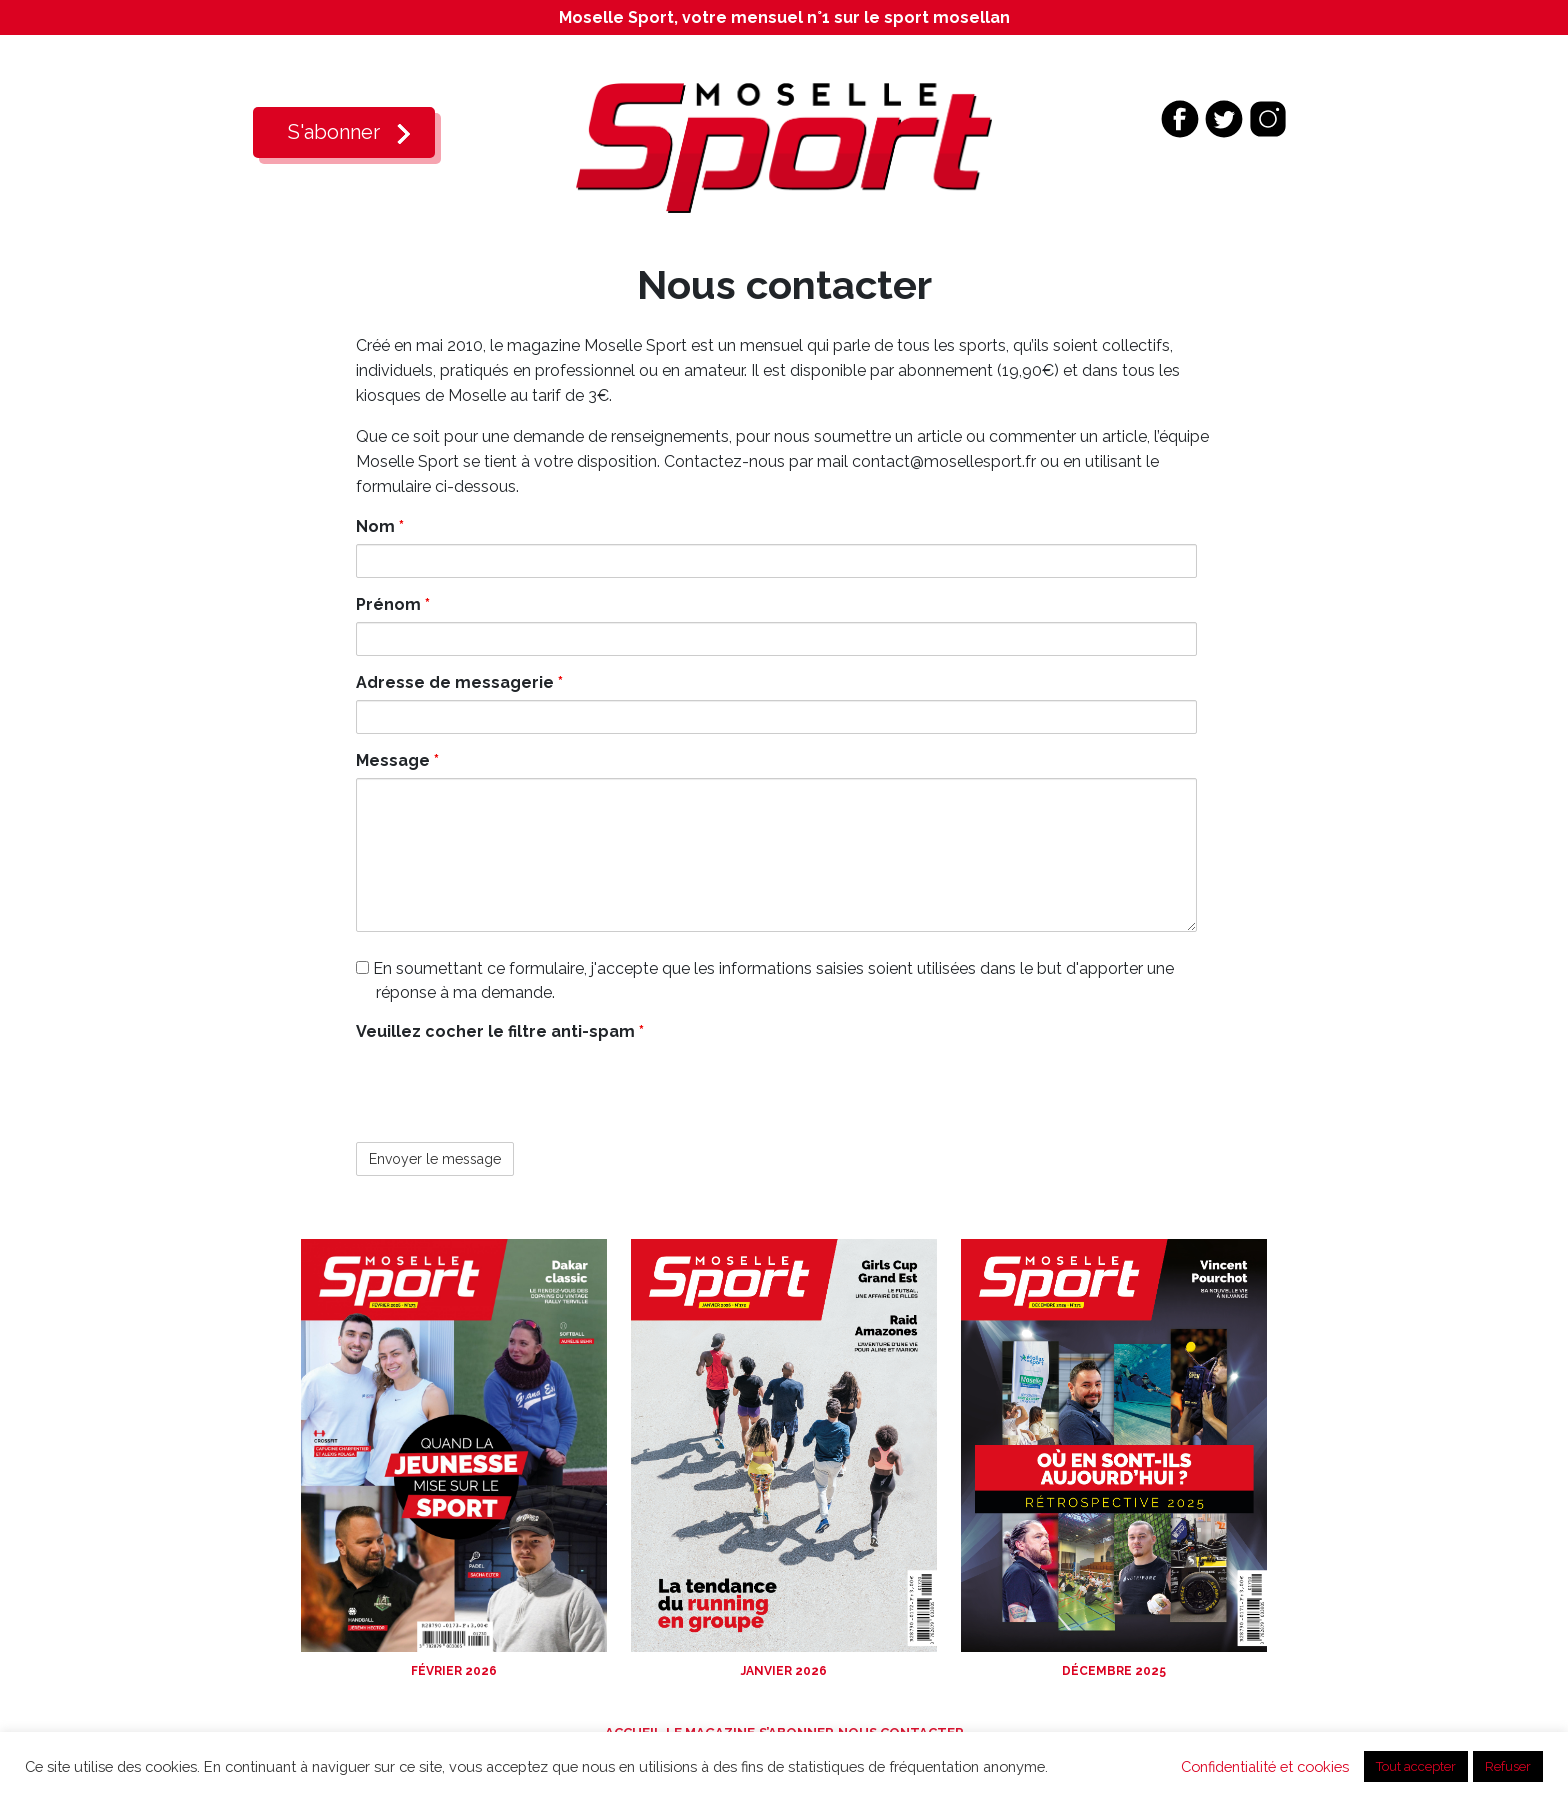 This screenshot has height=1801, width=1568. What do you see at coordinates (459, 682) in the screenshot?
I see `Adresse de messagerie` at bounding box center [459, 682].